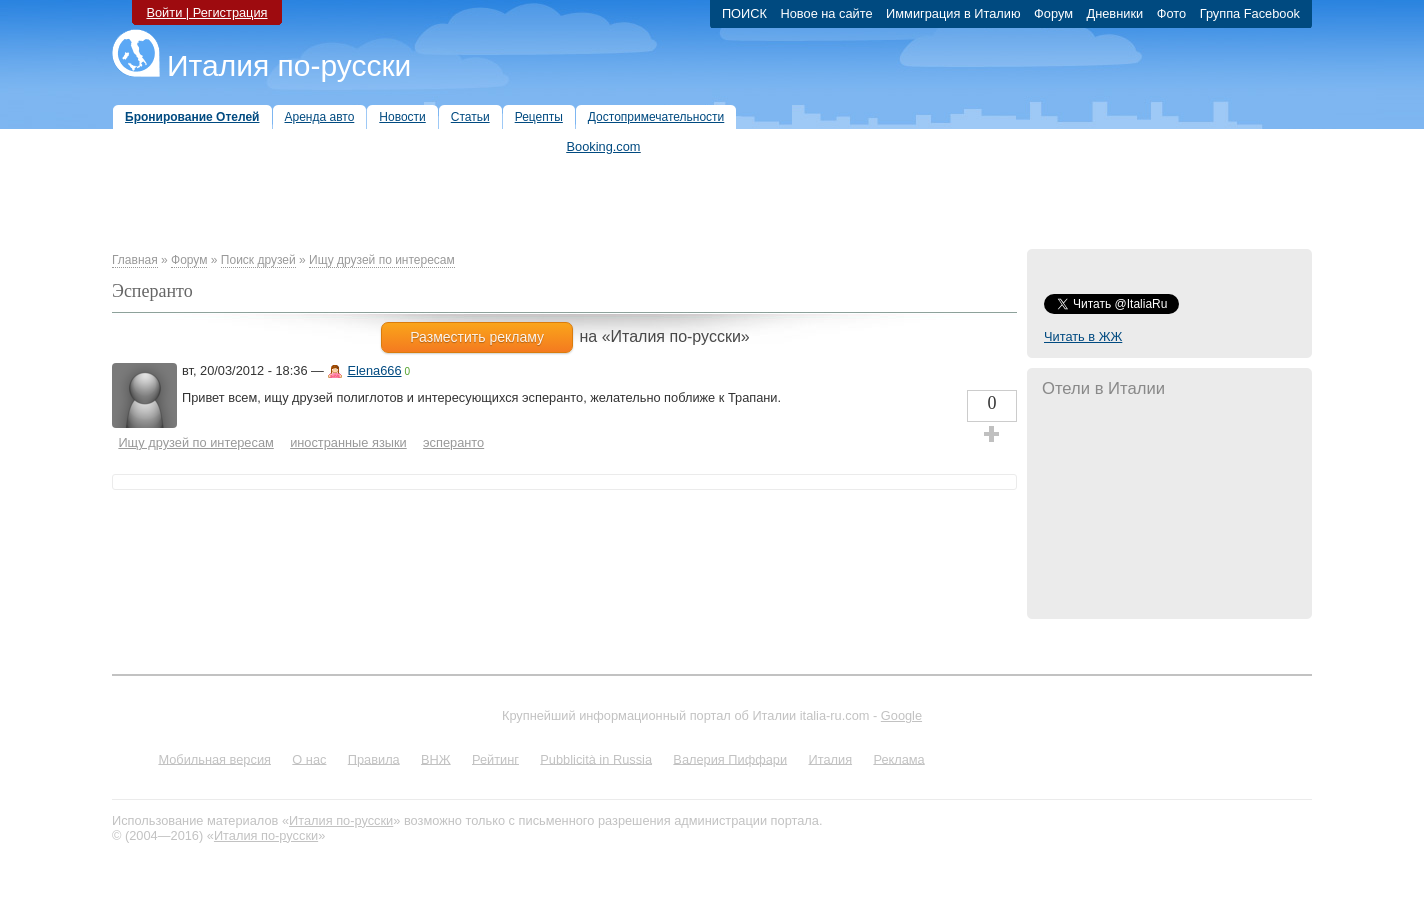  I want to click on Pubblicità in Russia, so click(596, 758).